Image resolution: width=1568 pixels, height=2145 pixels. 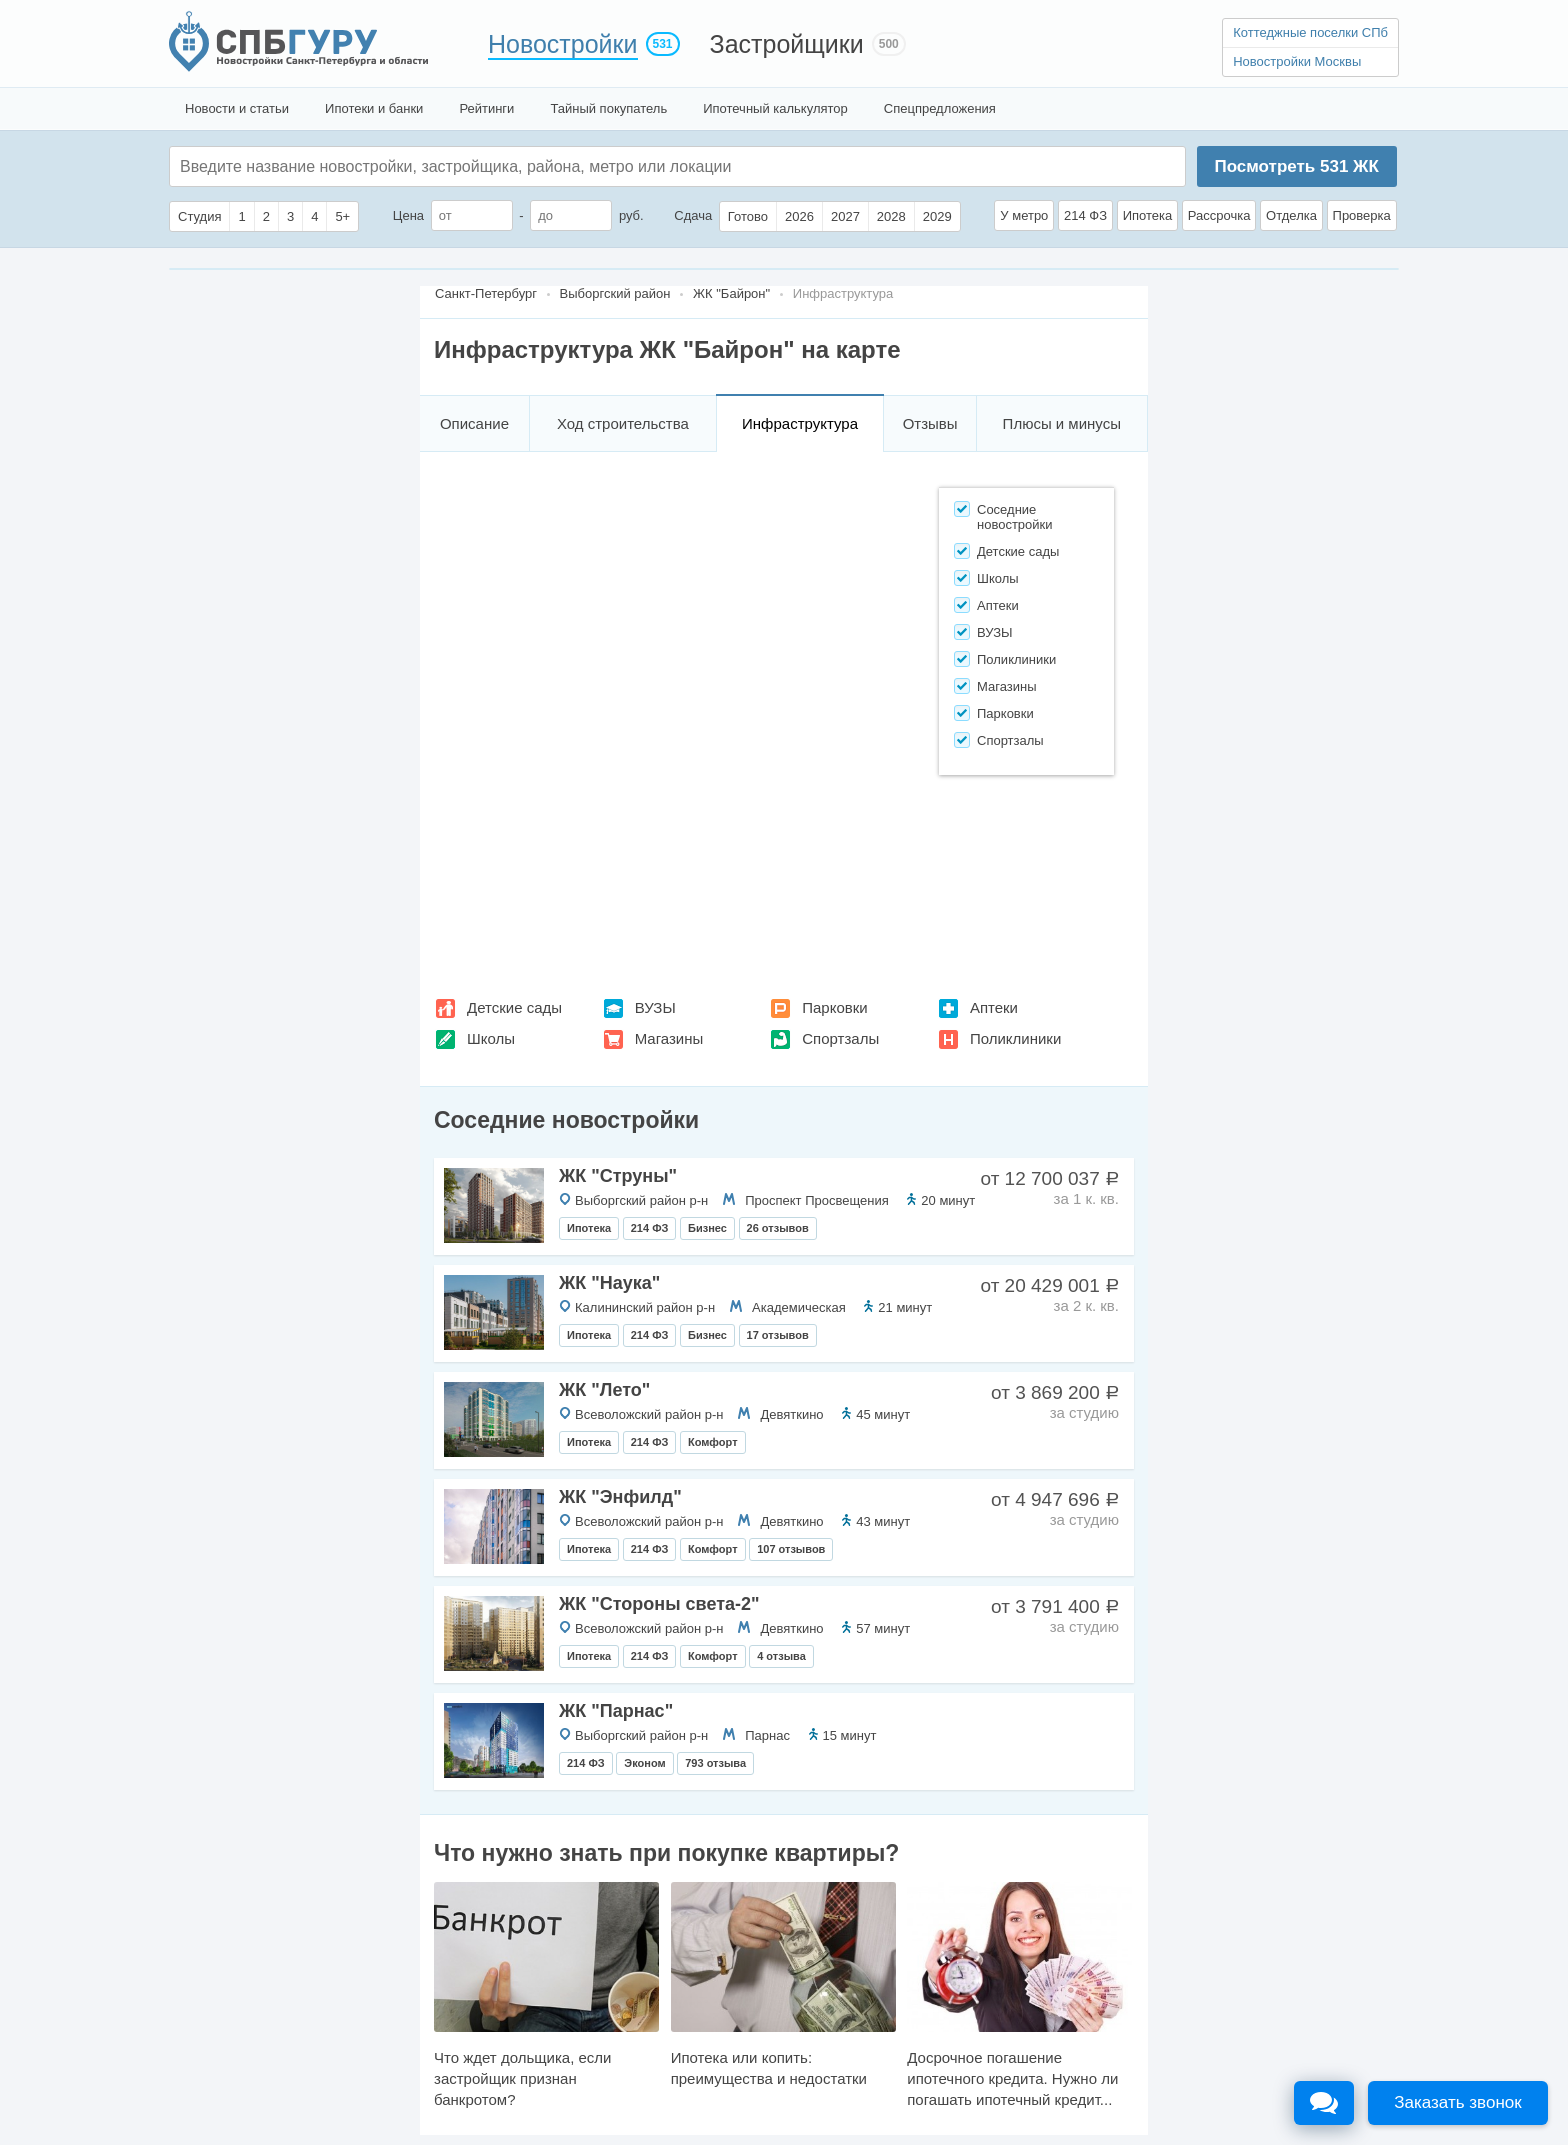 What do you see at coordinates (940, 108) in the screenshot?
I see `Спецпредложения` at bounding box center [940, 108].